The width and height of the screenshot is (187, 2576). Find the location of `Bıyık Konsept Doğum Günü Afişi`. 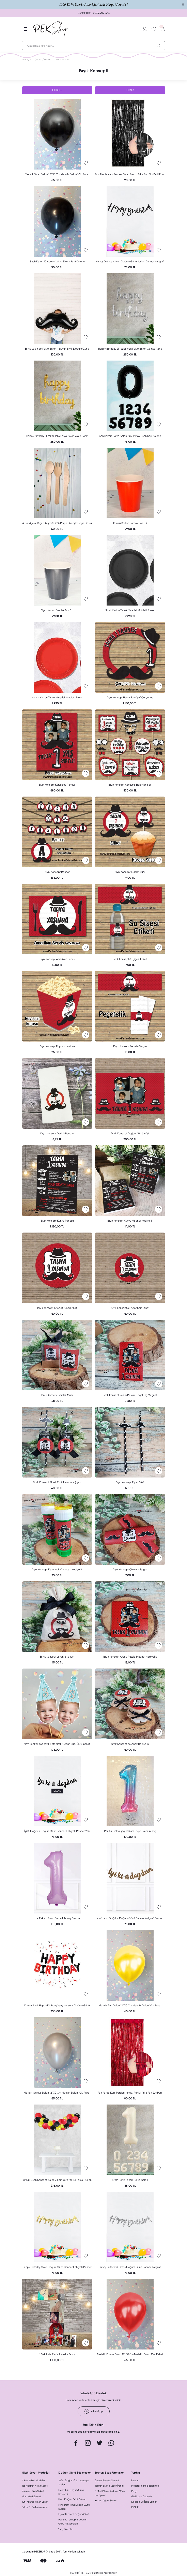

Bıyık Konsept Doğum Günü Afişi is located at coordinates (130, 1133).